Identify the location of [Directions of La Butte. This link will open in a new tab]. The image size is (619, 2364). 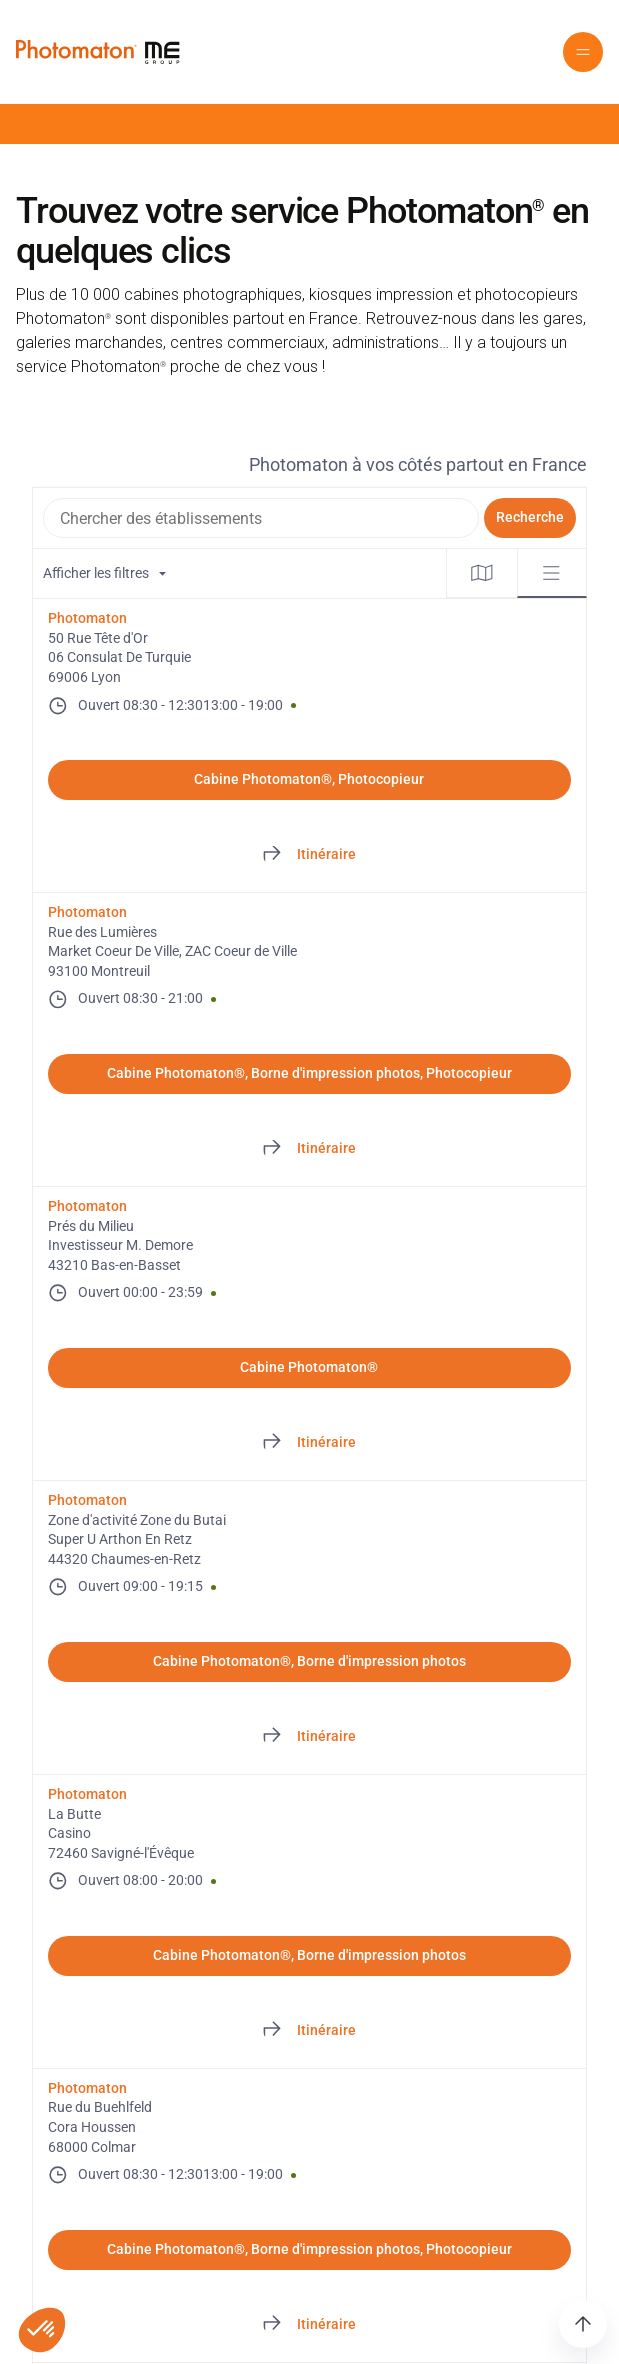
(309, 2031).